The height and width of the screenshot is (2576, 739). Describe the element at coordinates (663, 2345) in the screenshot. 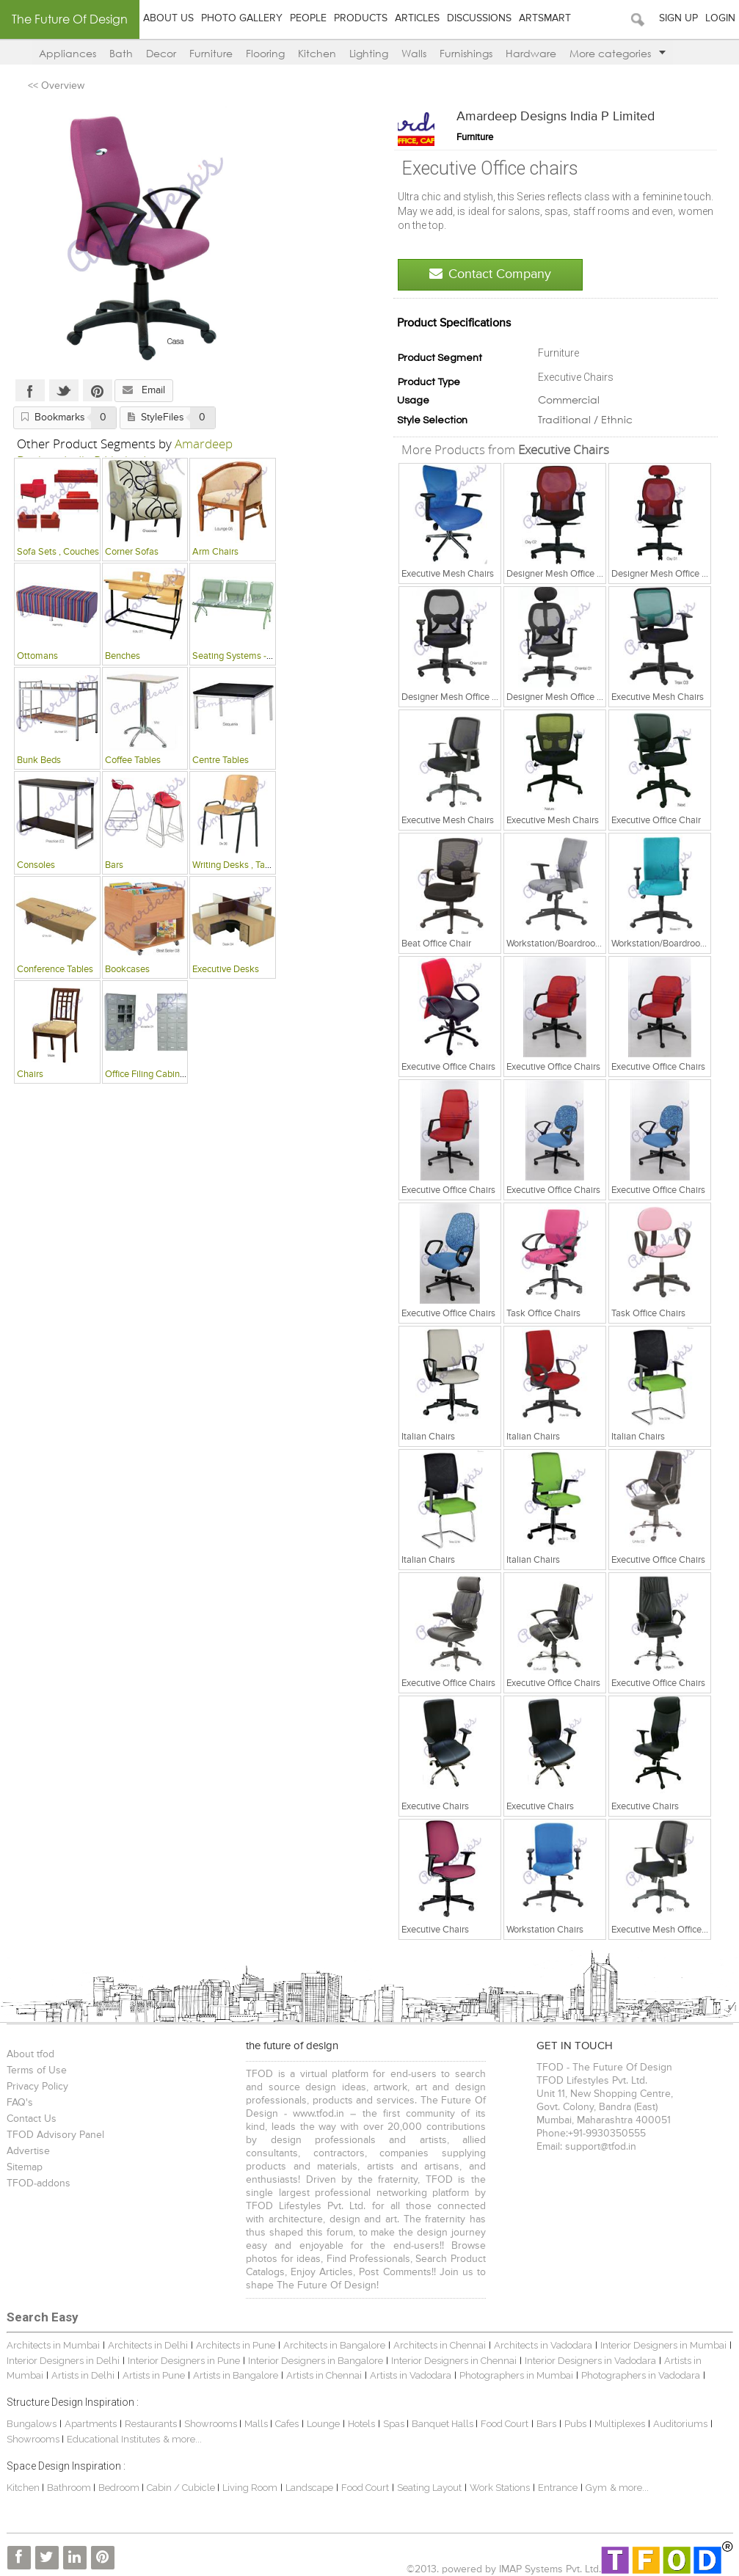

I see `Interior Designers in Mumbai` at that location.